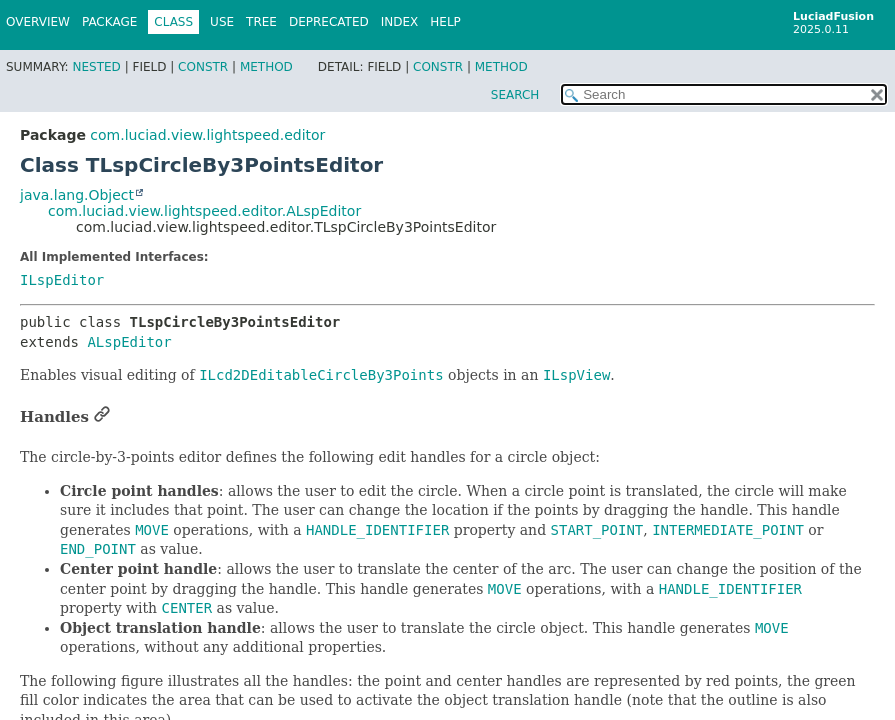 This screenshot has width=895, height=720. I want to click on Use, so click(222, 22).